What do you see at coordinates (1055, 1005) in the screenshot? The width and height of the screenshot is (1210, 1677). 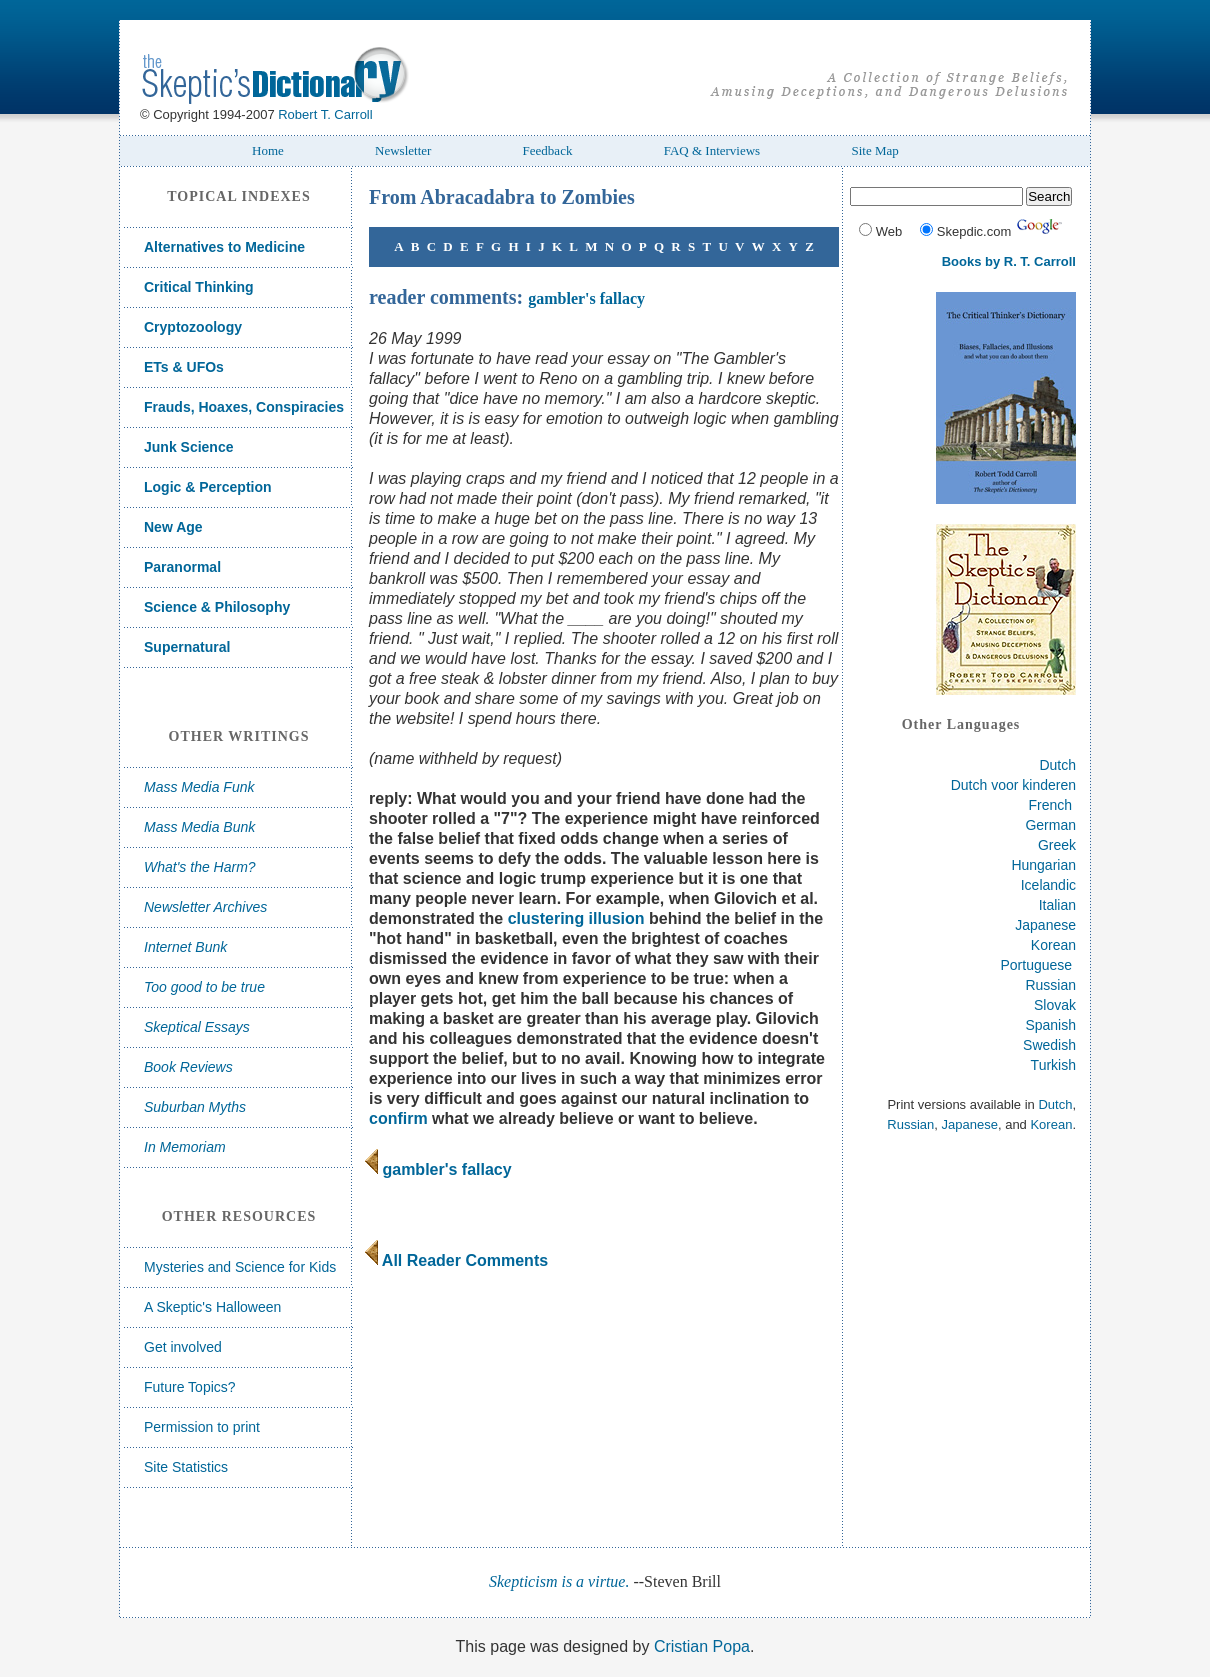 I see `Slovak` at bounding box center [1055, 1005].